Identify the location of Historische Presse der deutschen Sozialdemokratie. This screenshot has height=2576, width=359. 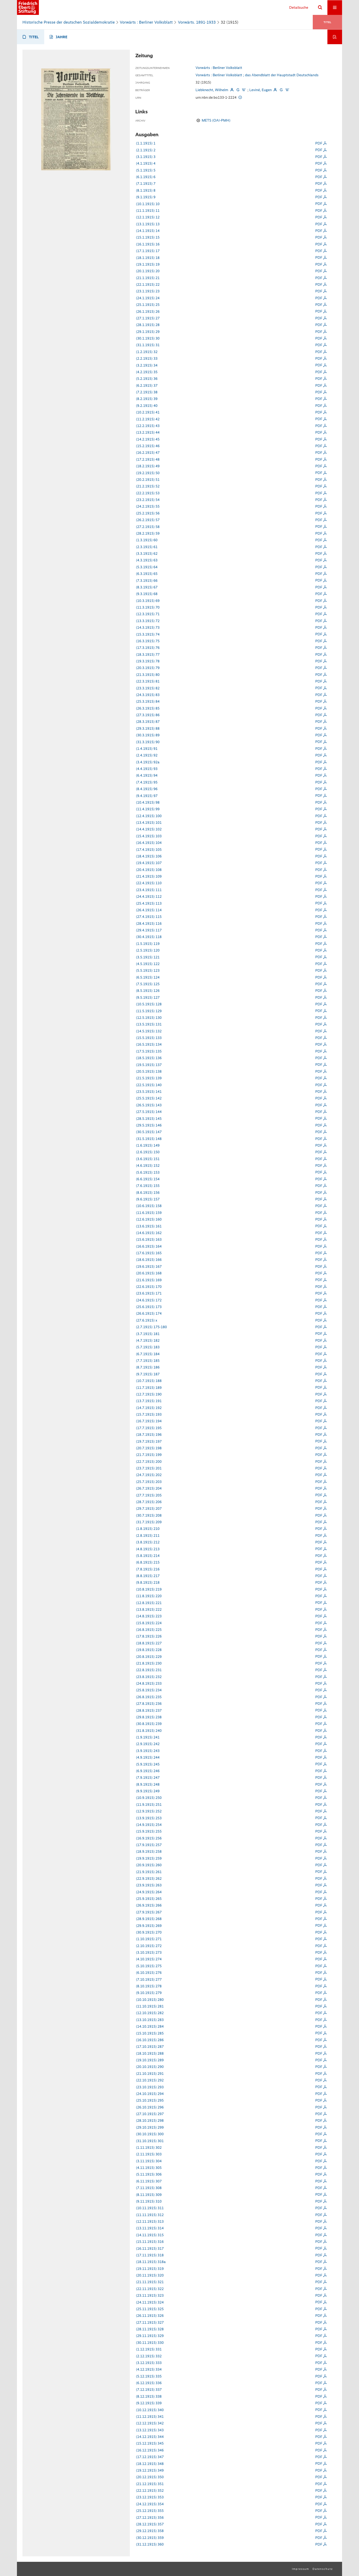
(68, 22).